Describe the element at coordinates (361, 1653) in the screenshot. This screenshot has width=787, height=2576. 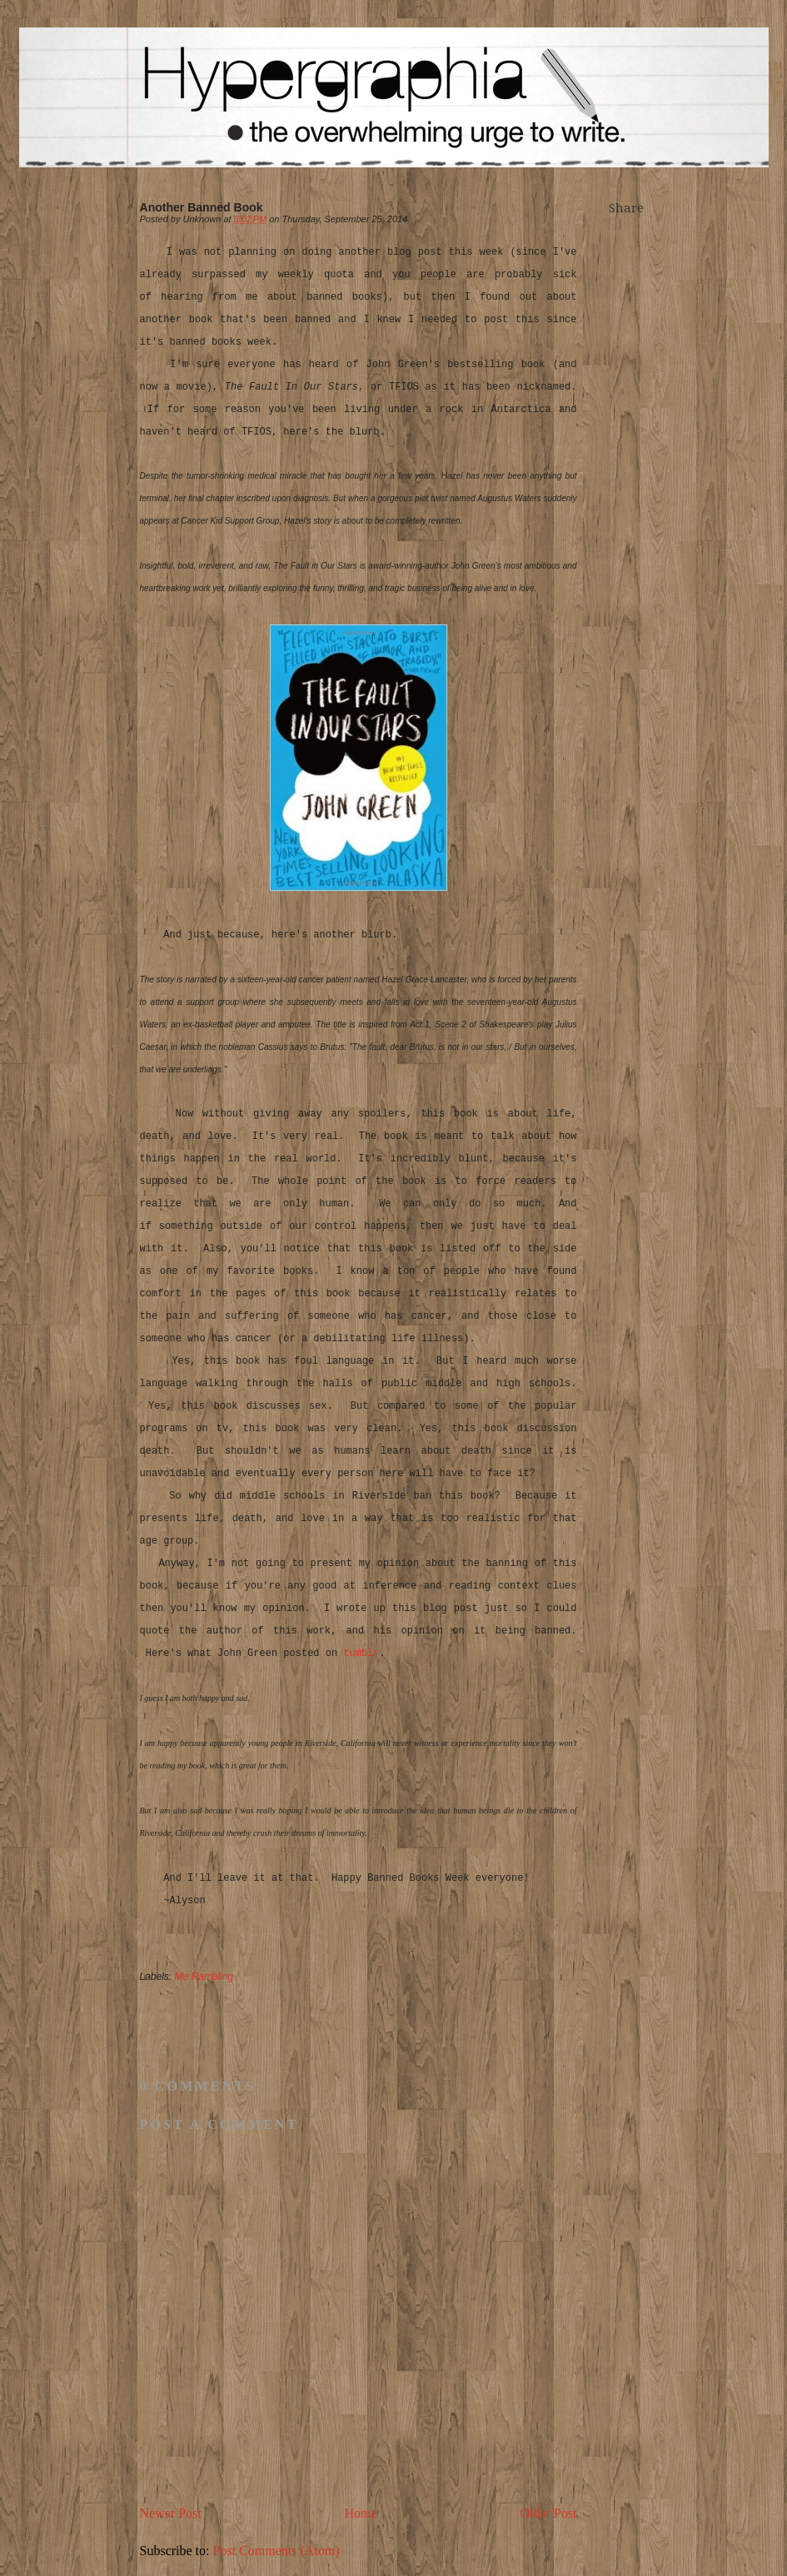
I see `tumblr` at that location.